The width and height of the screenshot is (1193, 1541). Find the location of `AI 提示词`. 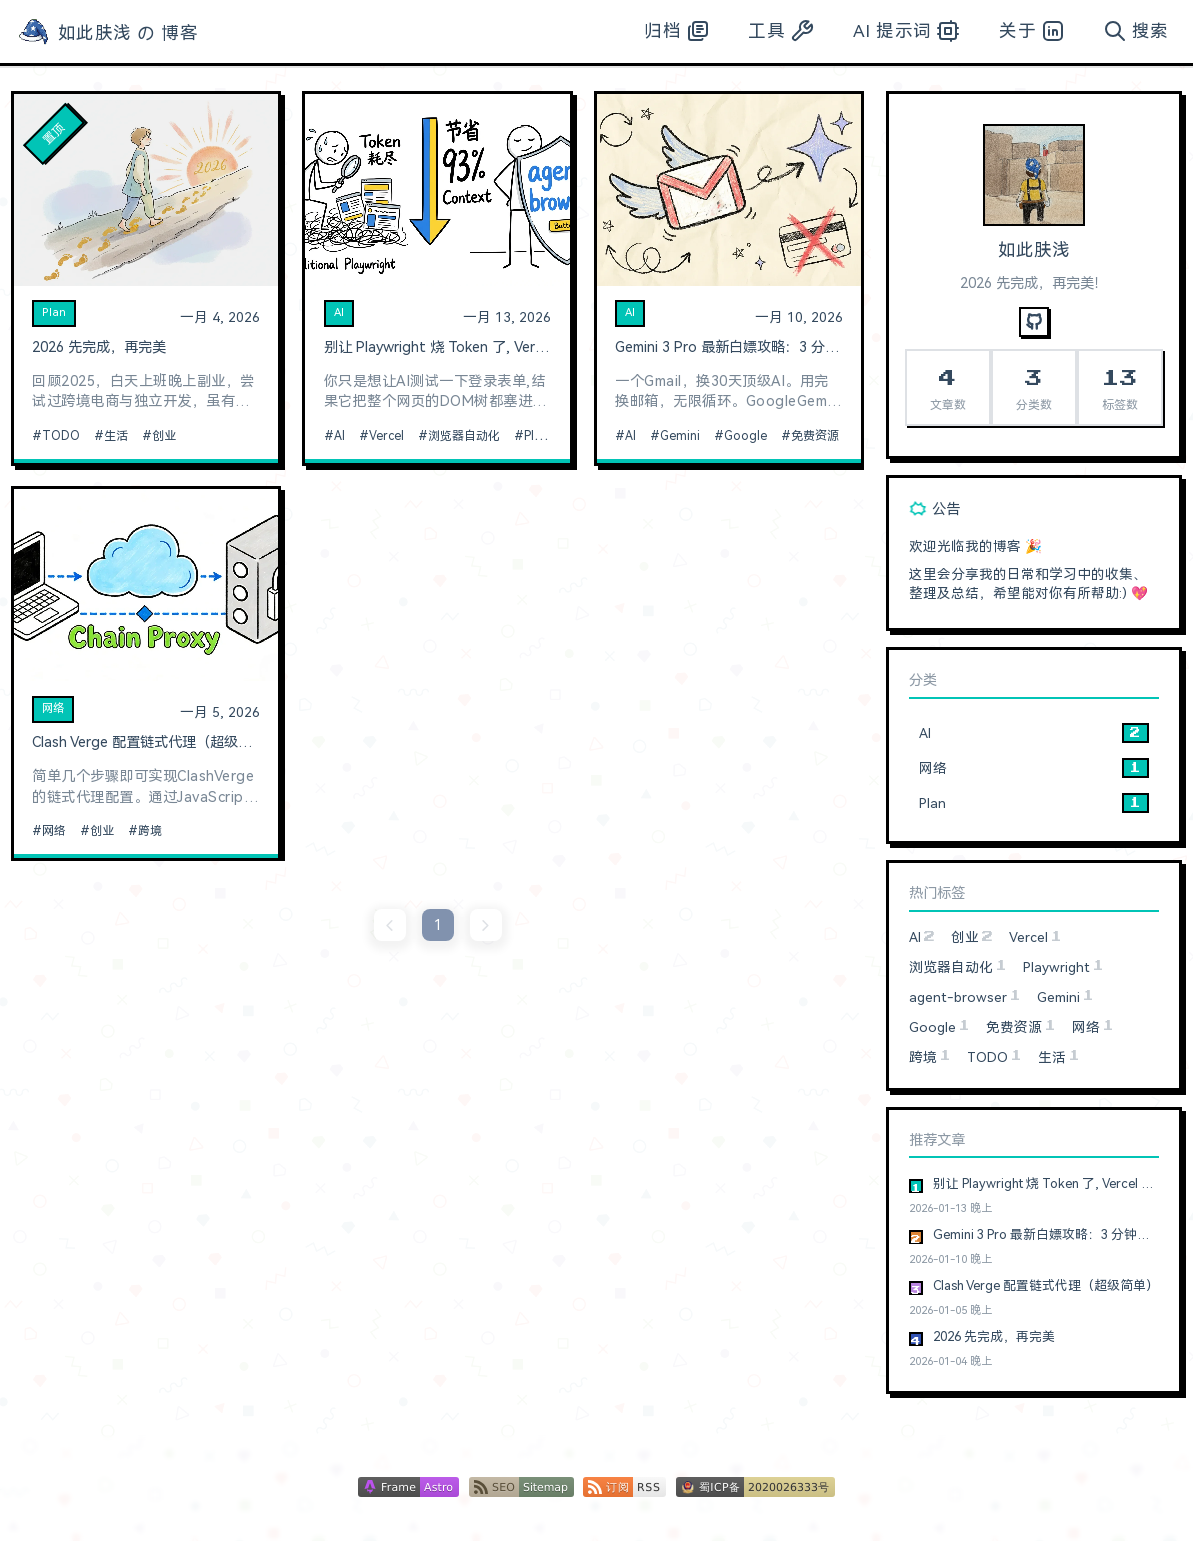

AI 提示词 is located at coordinates (906, 31).